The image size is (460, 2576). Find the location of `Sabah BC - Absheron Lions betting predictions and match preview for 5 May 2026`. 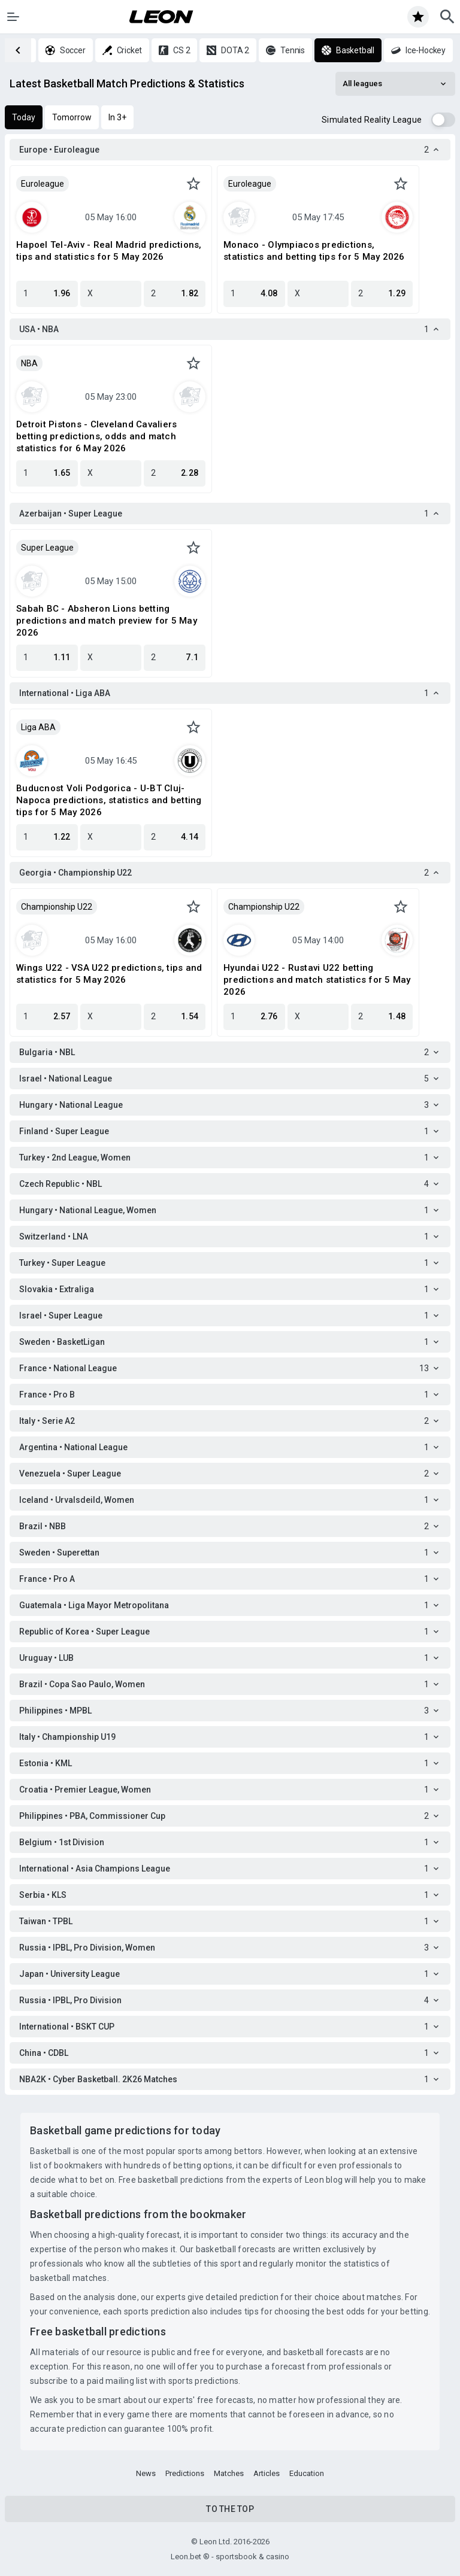

Sabah BC - Absheron Lions betting predictions and match preview for 5 May 2026 is located at coordinates (106, 620).